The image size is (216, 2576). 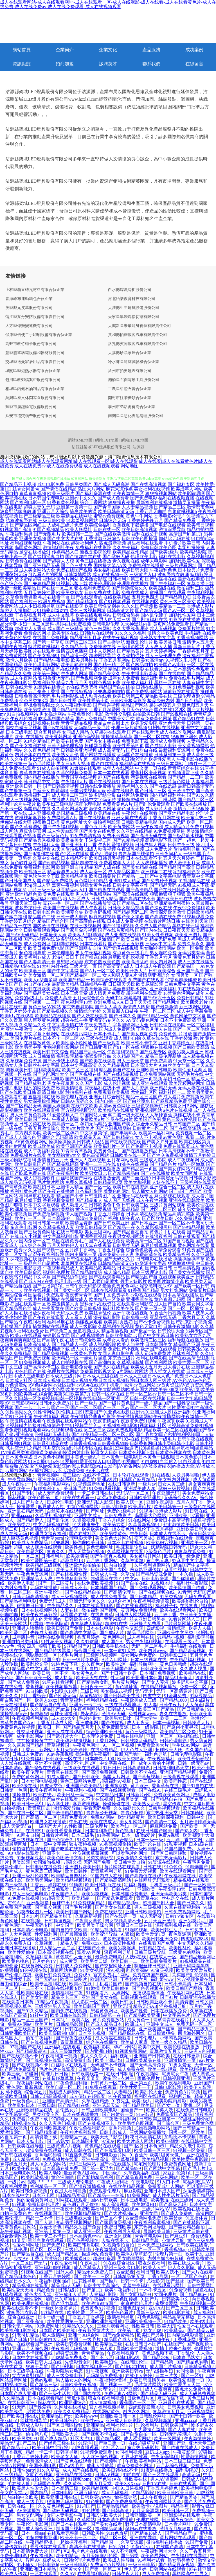 I want to click on 午夜福利寂寞视频, so click(x=152, y=2222).